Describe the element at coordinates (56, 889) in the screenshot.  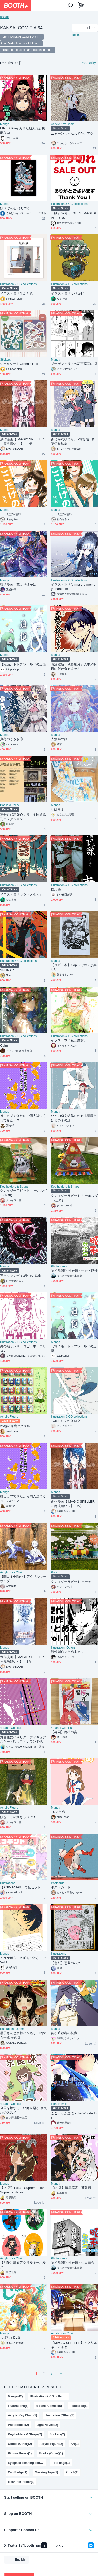
I see `描記録` at that location.